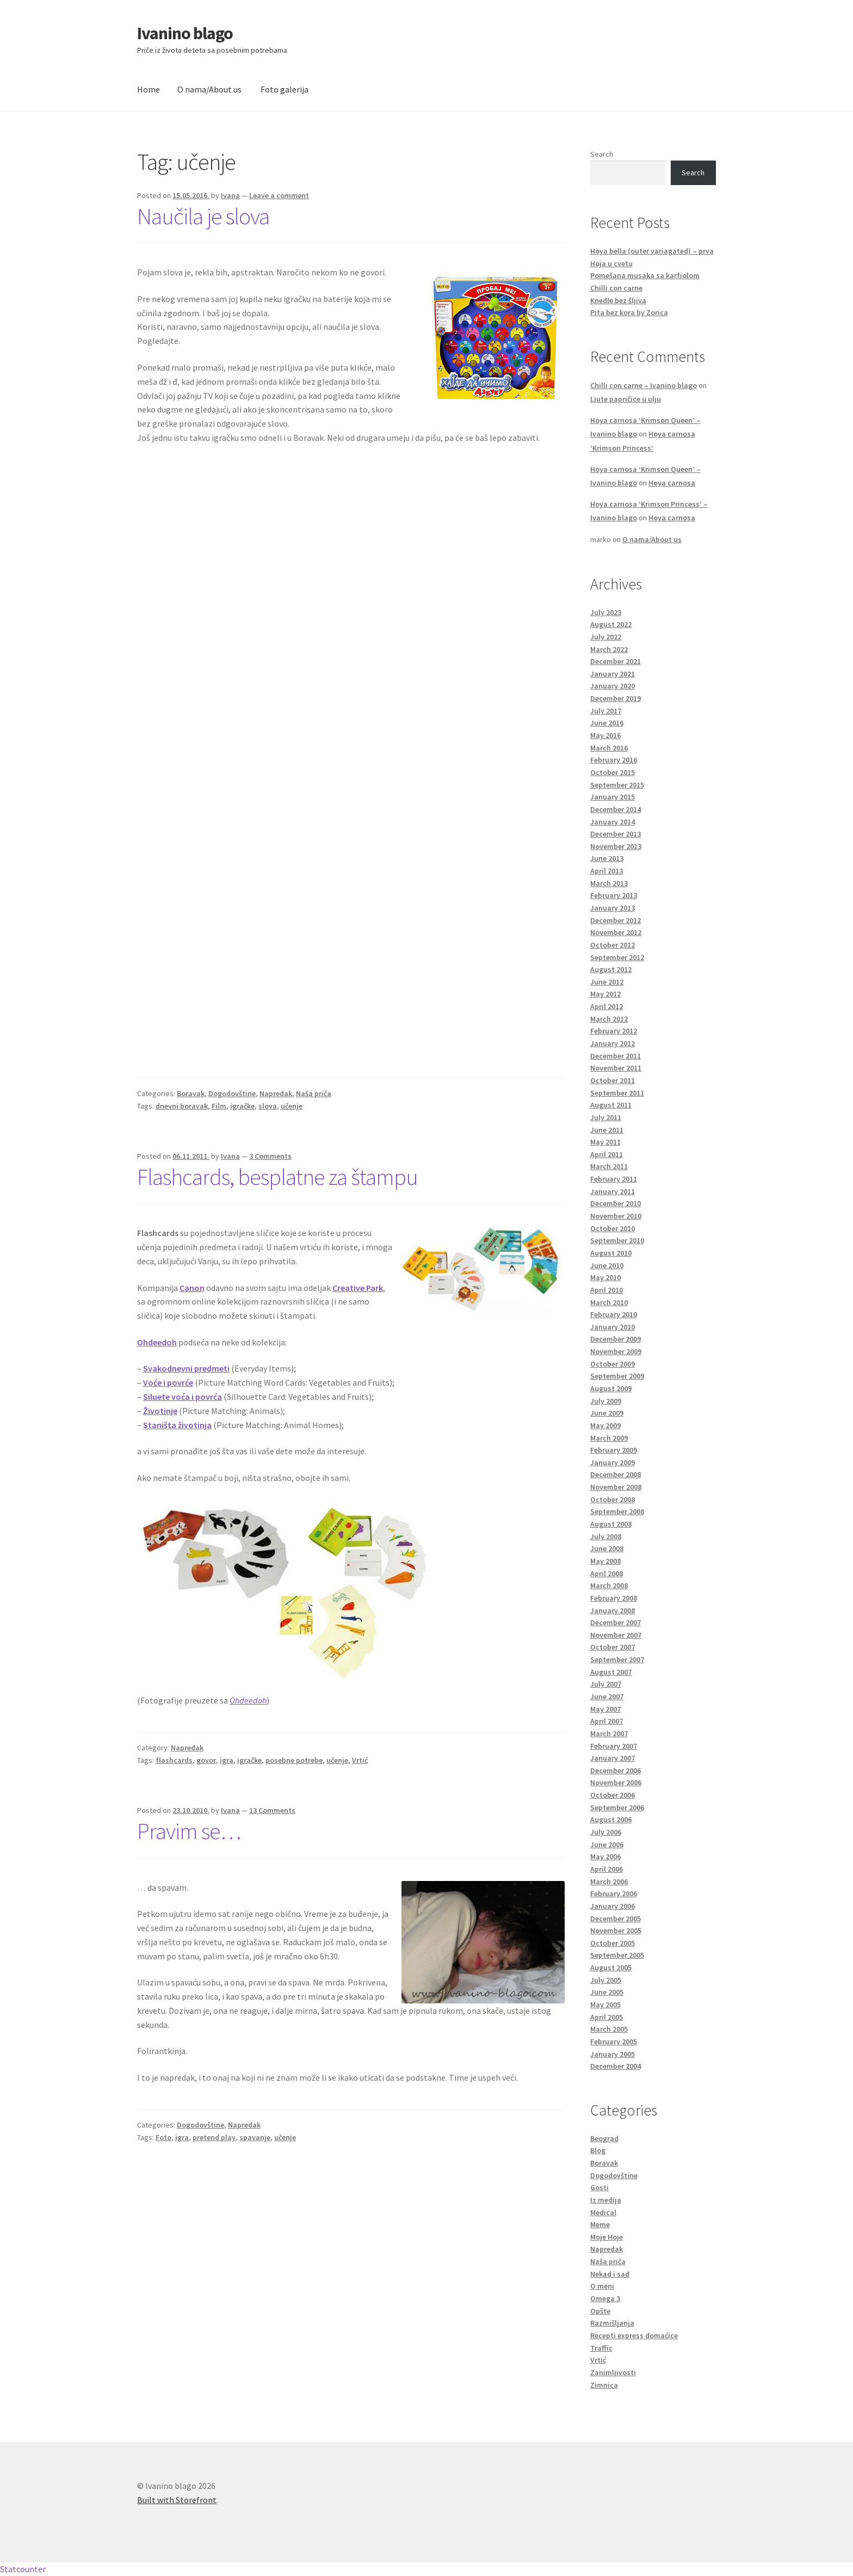  I want to click on Recepti express domaćice, so click(634, 2335).